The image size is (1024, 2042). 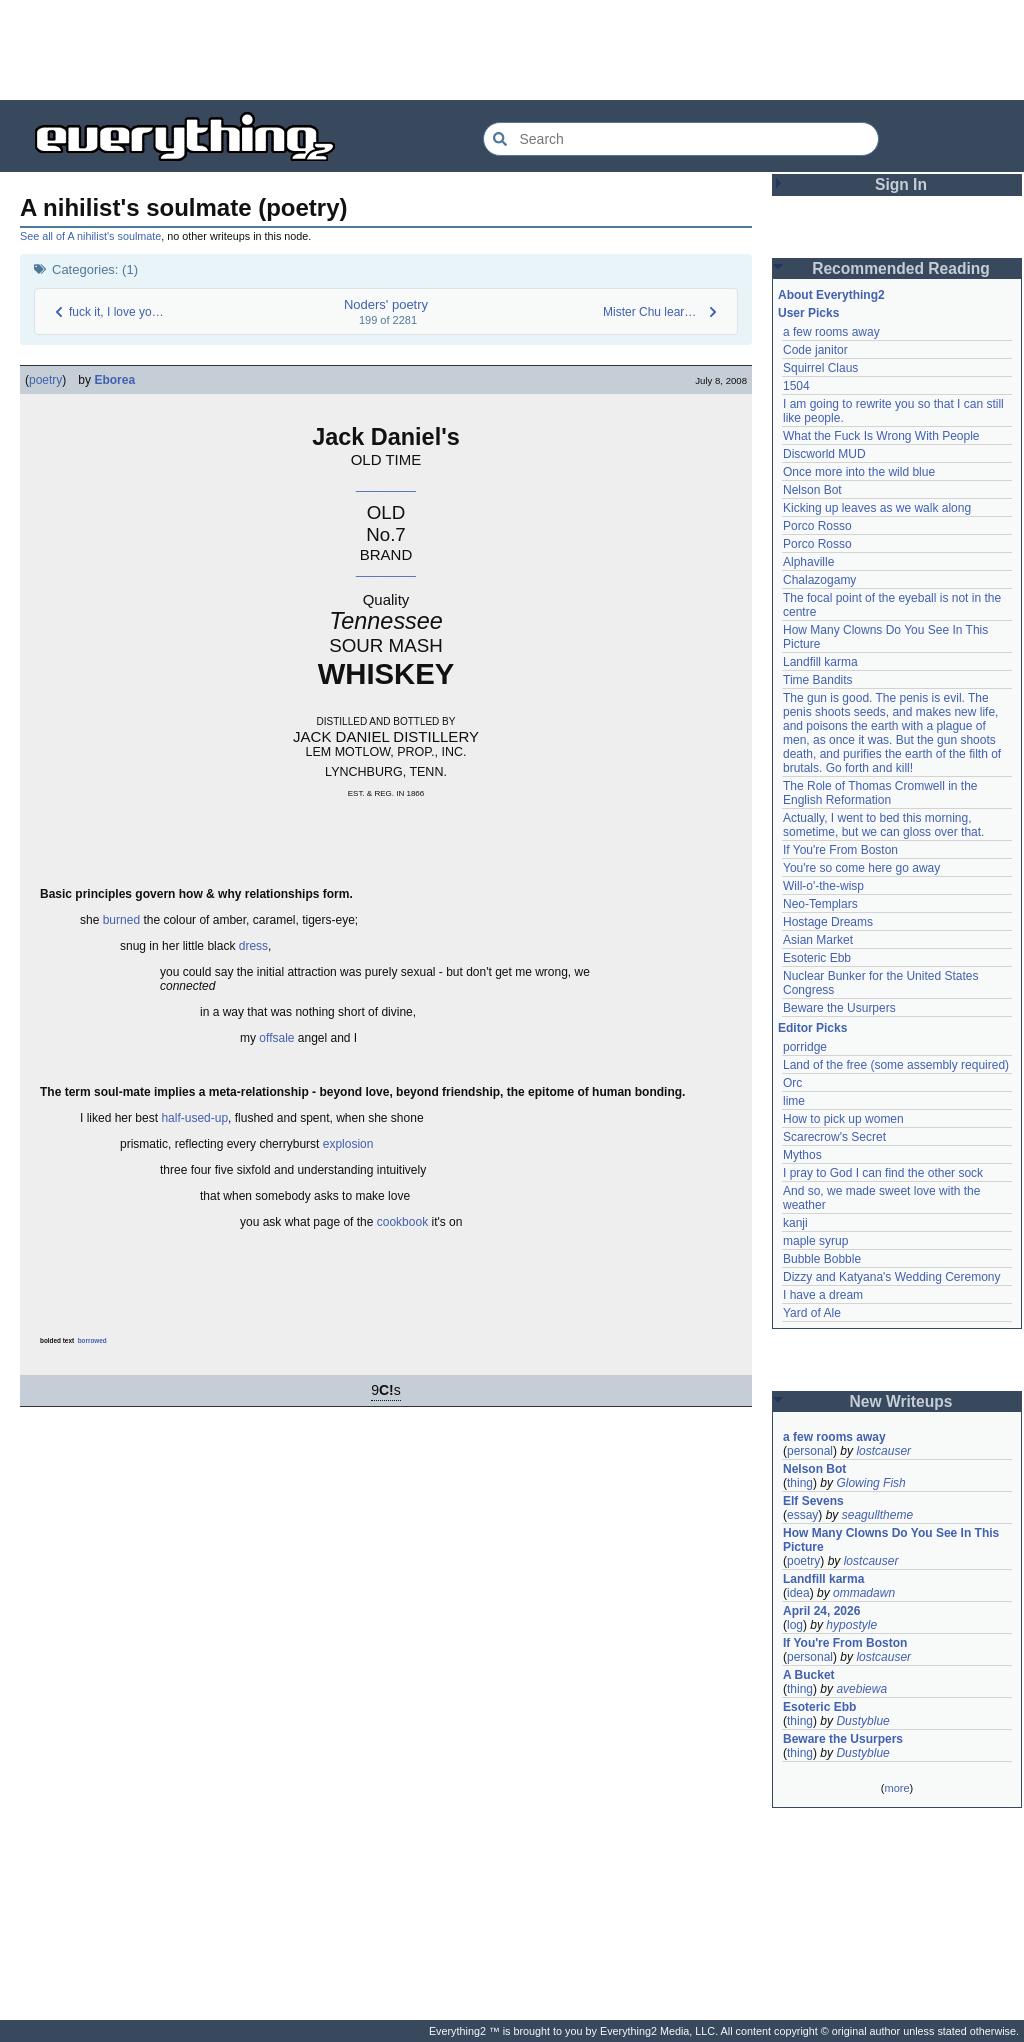 What do you see at coordinates (819, 580) in the screenshot?
I see `Chalazogamy` at bounding box center [819, 580].